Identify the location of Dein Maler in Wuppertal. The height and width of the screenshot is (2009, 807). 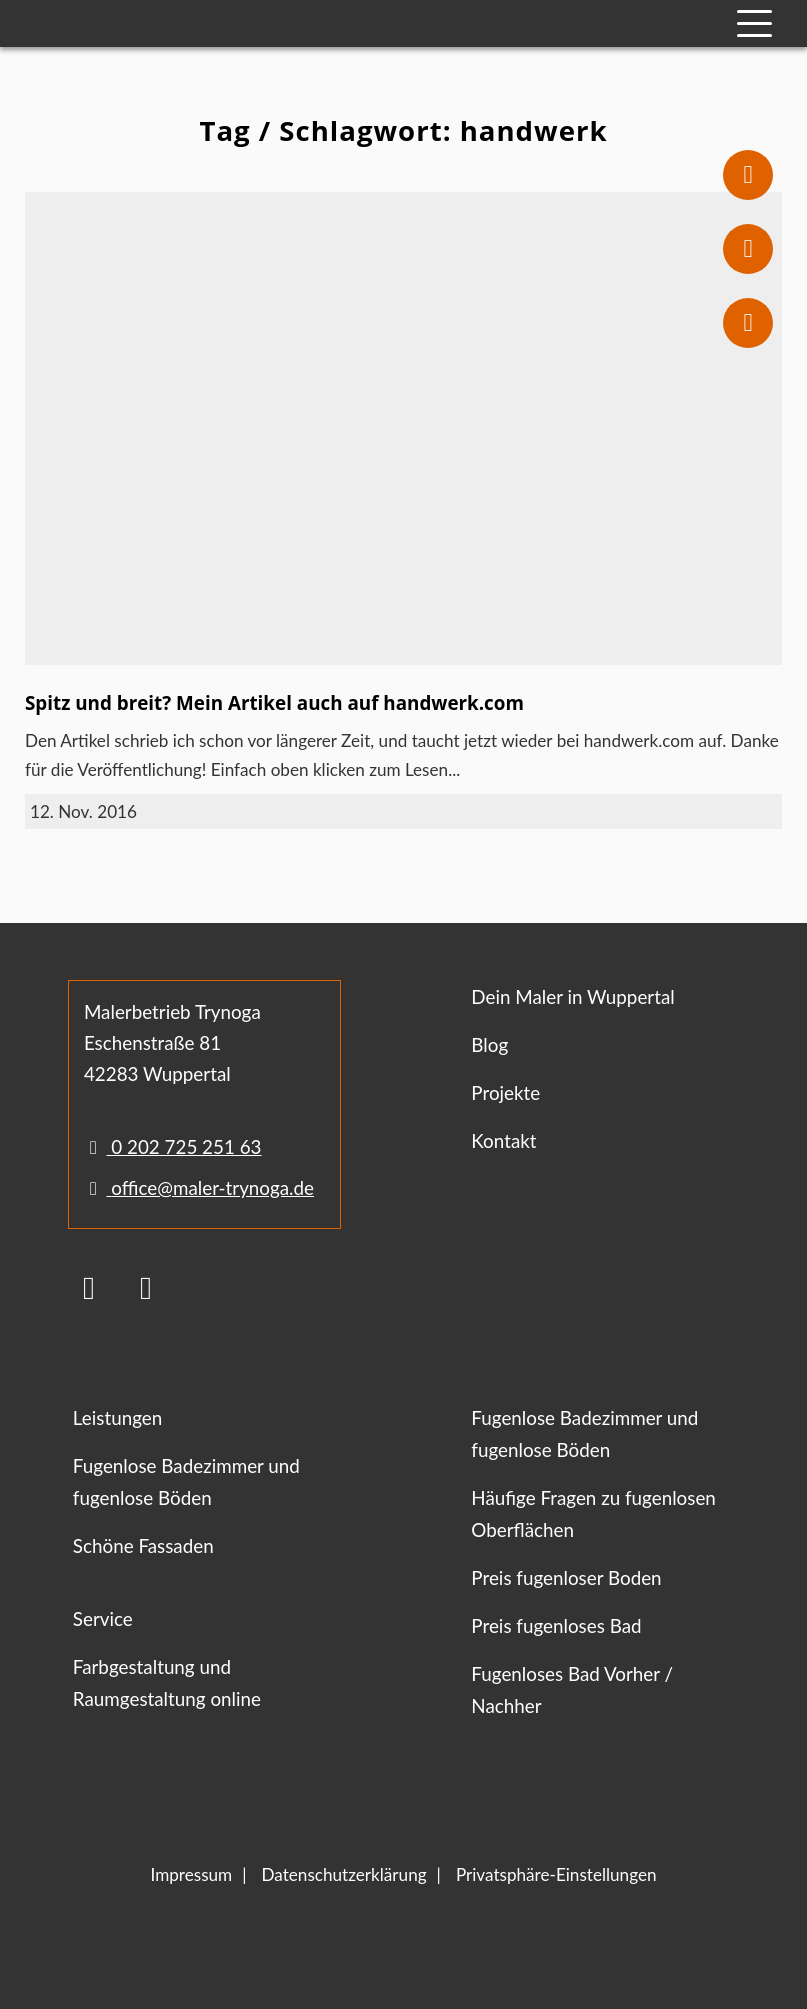
(572, 996).